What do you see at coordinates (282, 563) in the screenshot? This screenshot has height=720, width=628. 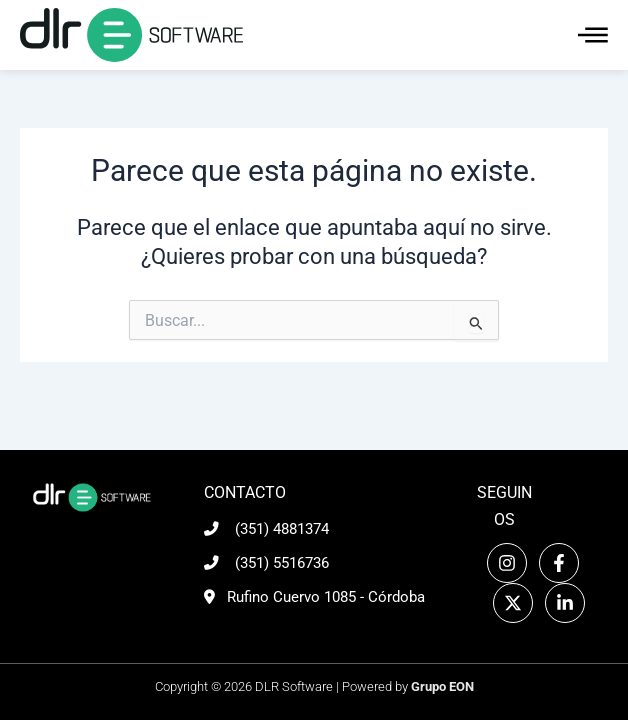 I see `(351) 5516736` at bounding box center [282, 563].